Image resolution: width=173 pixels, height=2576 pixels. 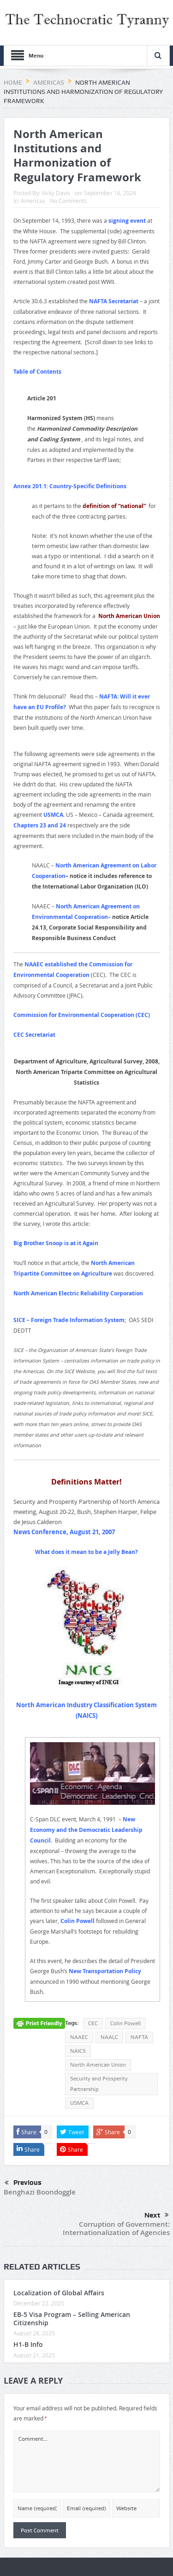 I want to click on CEC, so click(x=93, y=2023).